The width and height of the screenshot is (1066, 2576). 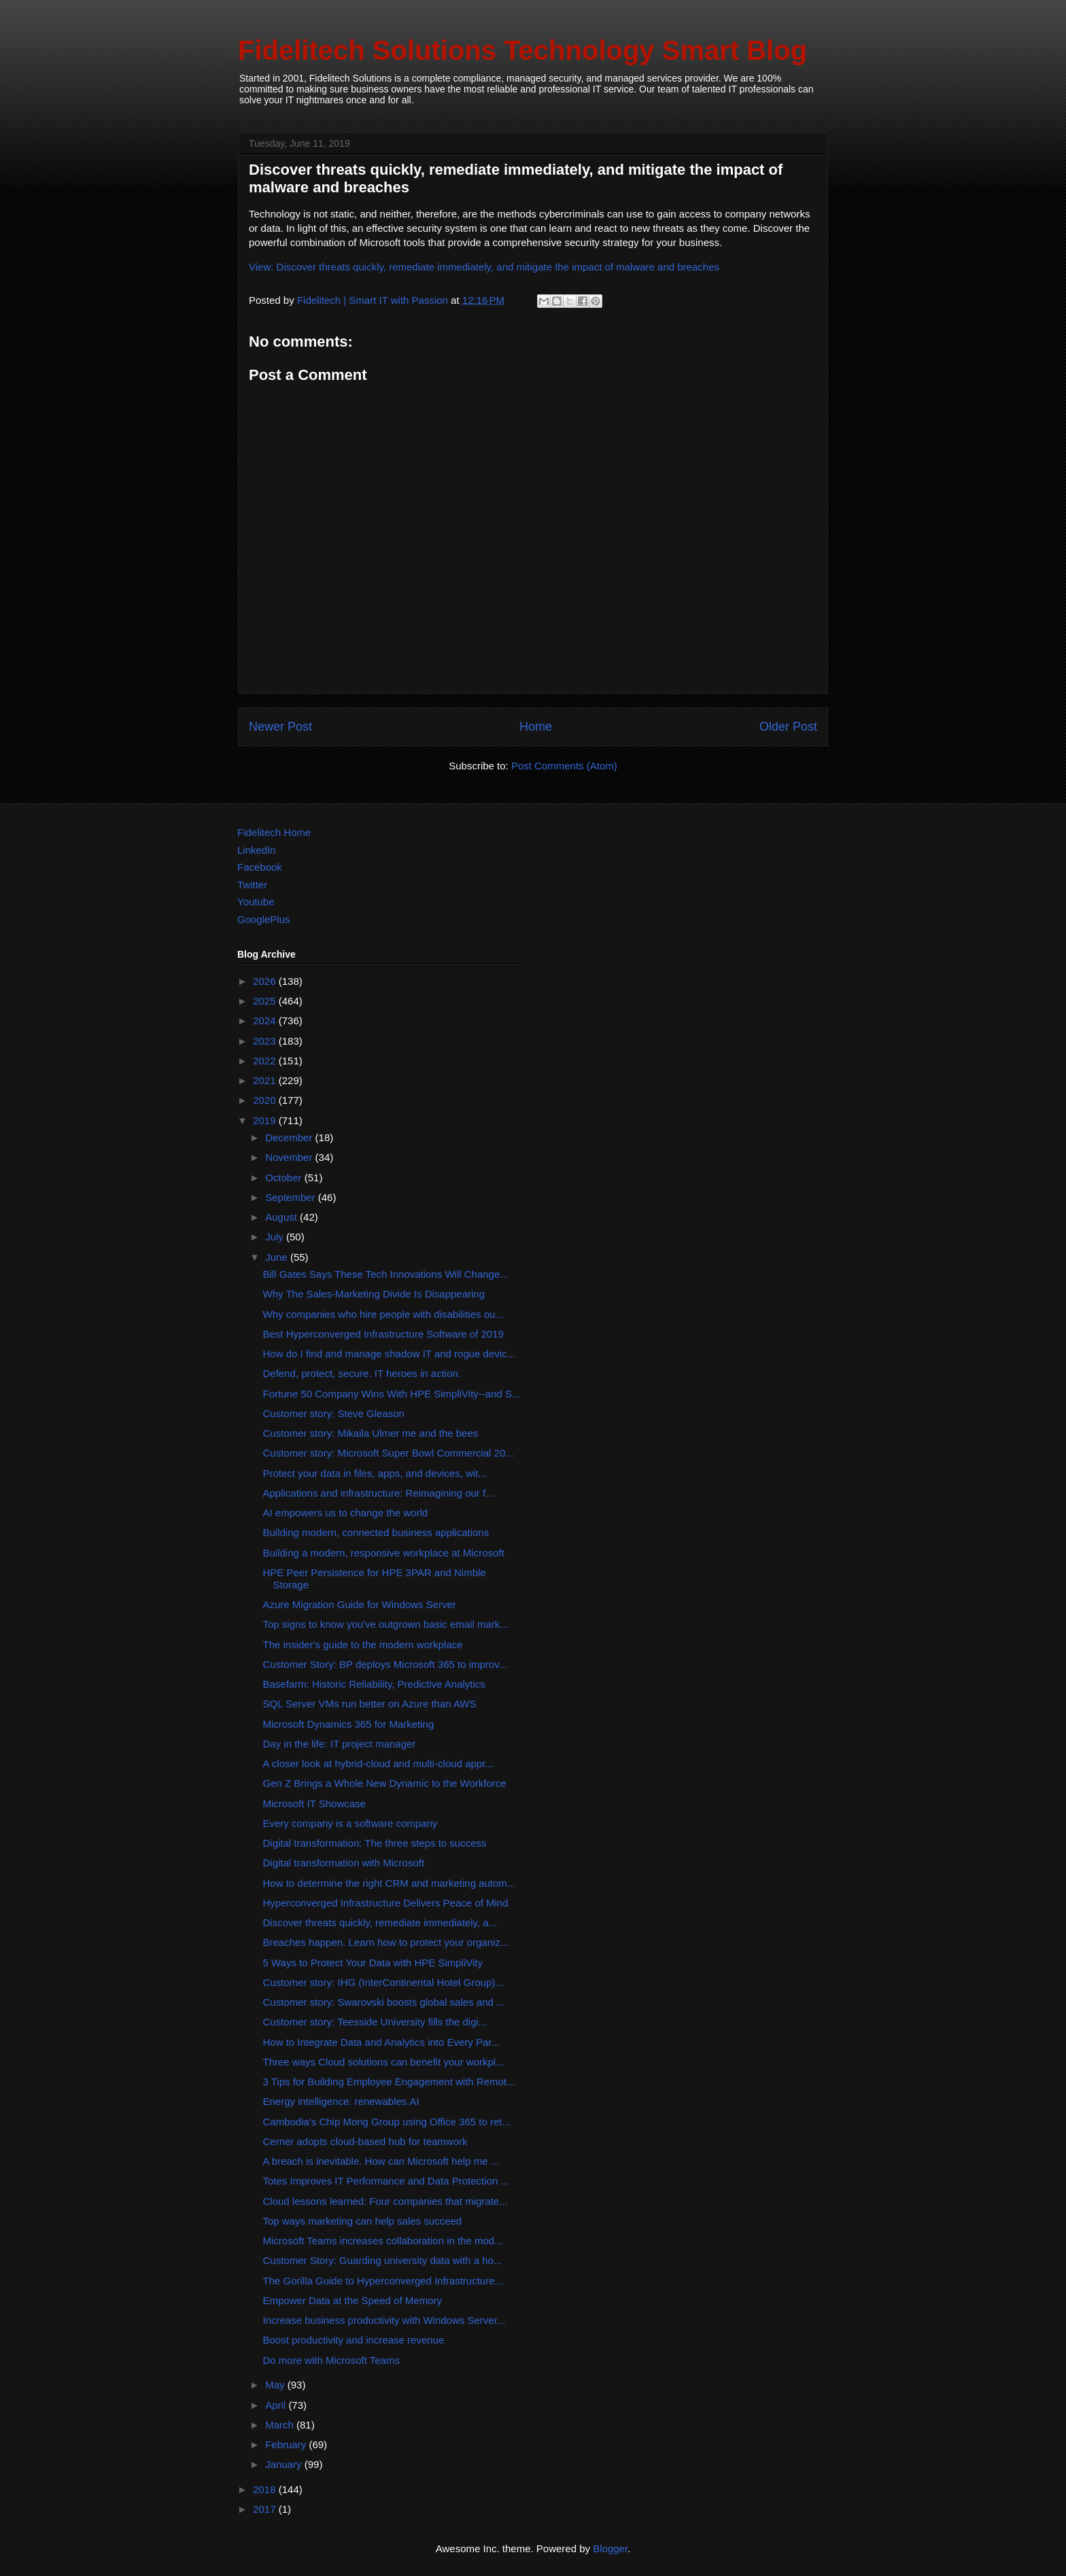 I want to click on Empower Data at the Speed of Memory, so click(x=352, y=2300).